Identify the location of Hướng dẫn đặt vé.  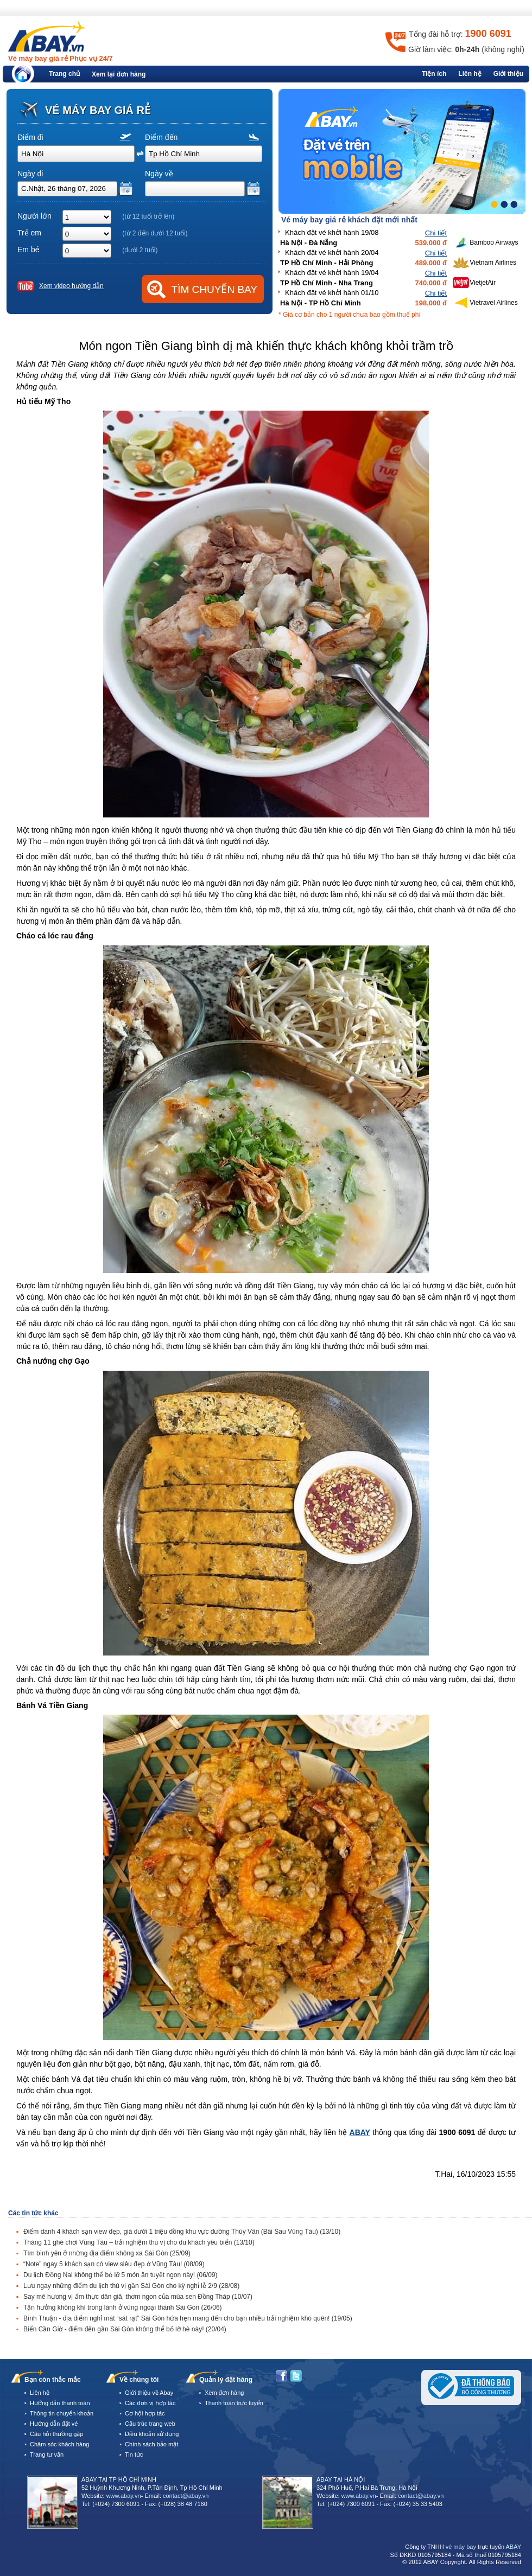
(54, 2423).